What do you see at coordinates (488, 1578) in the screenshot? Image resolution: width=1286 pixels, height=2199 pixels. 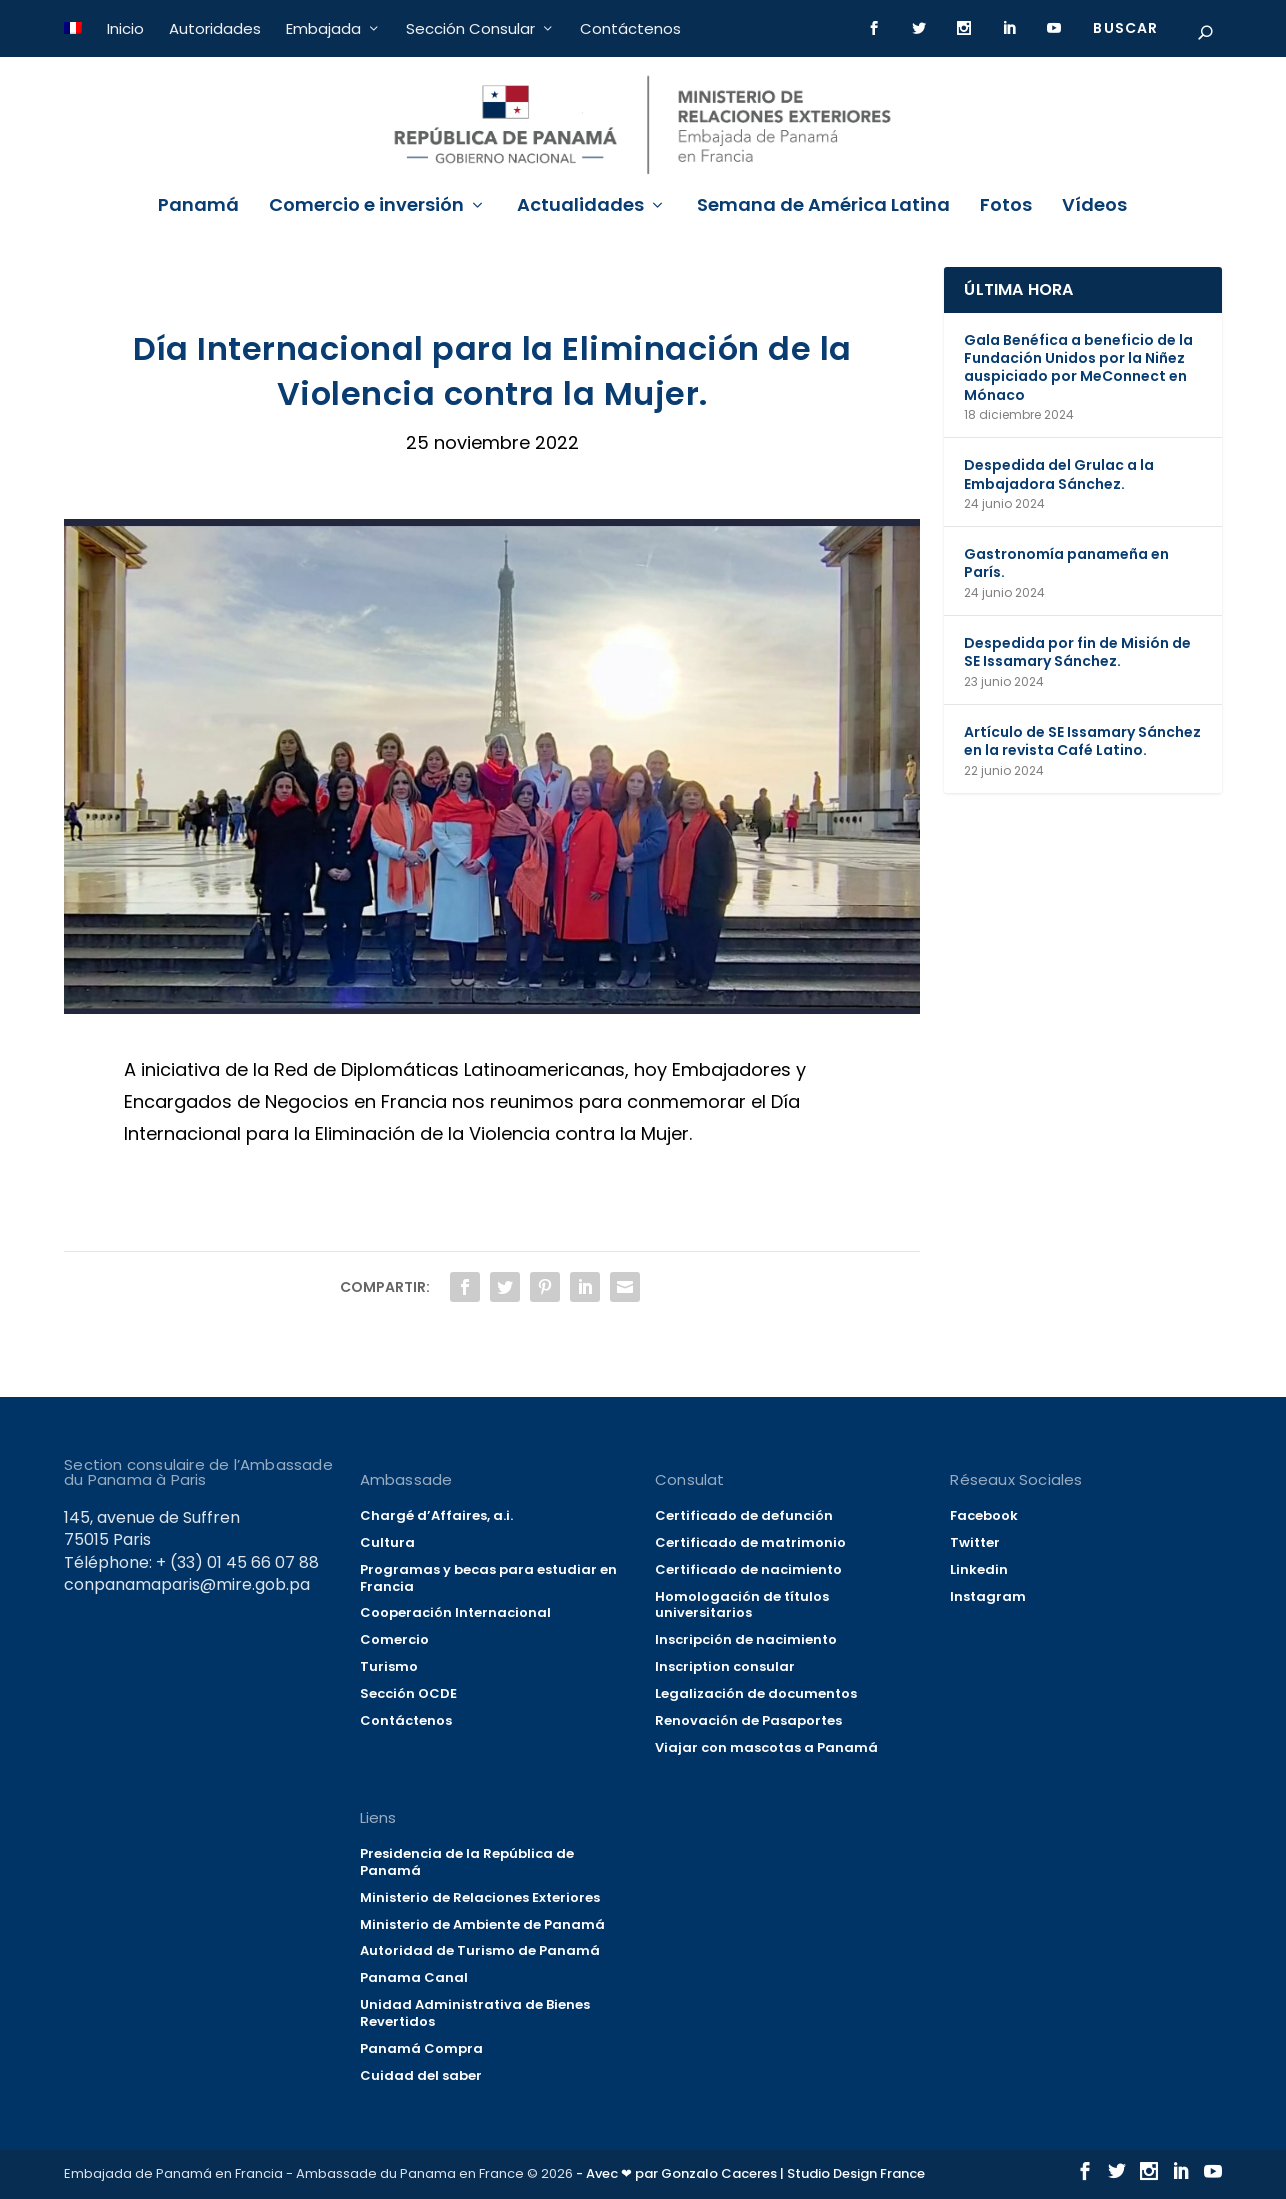 I see `Programas y becas para estudiar en Francia` at bounding box center [488, 1578].